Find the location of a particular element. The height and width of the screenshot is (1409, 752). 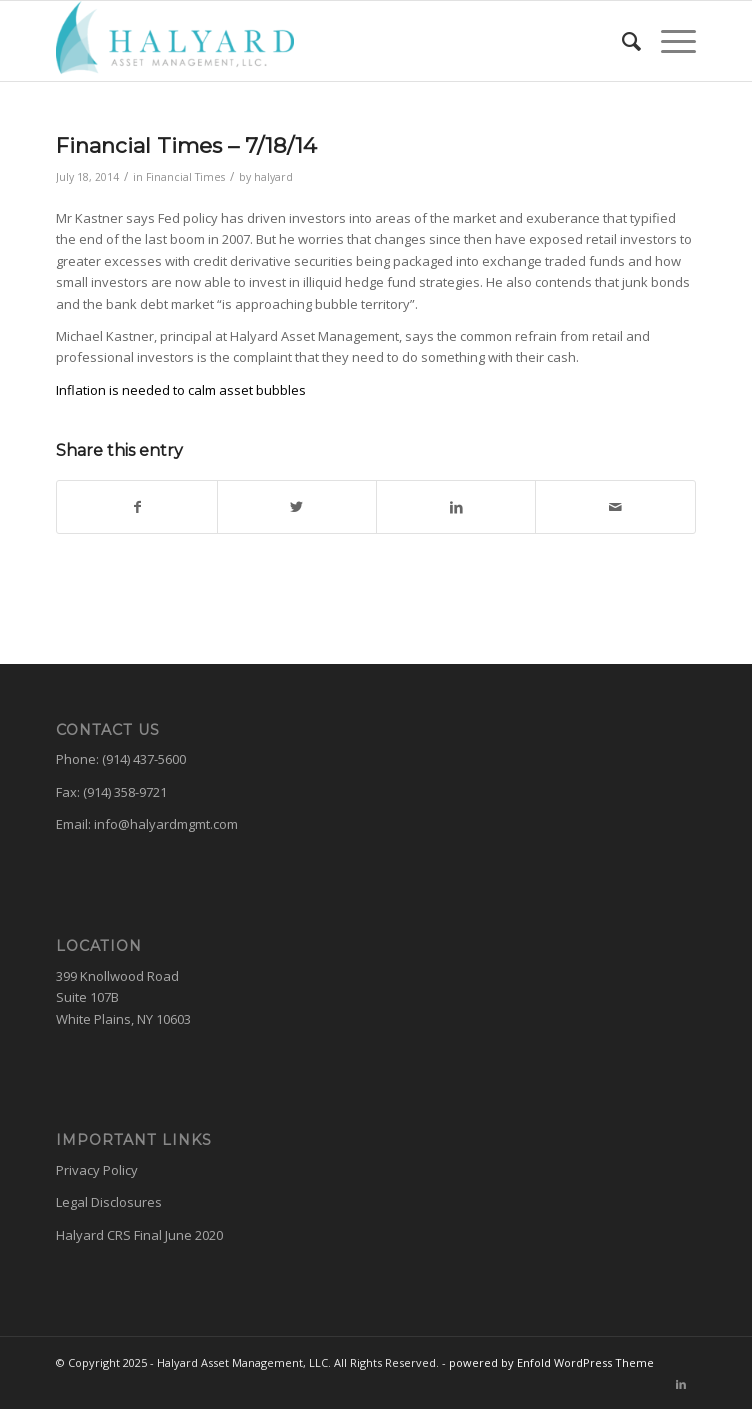

[Share on Twitter] is located at coordinates (297, 507).